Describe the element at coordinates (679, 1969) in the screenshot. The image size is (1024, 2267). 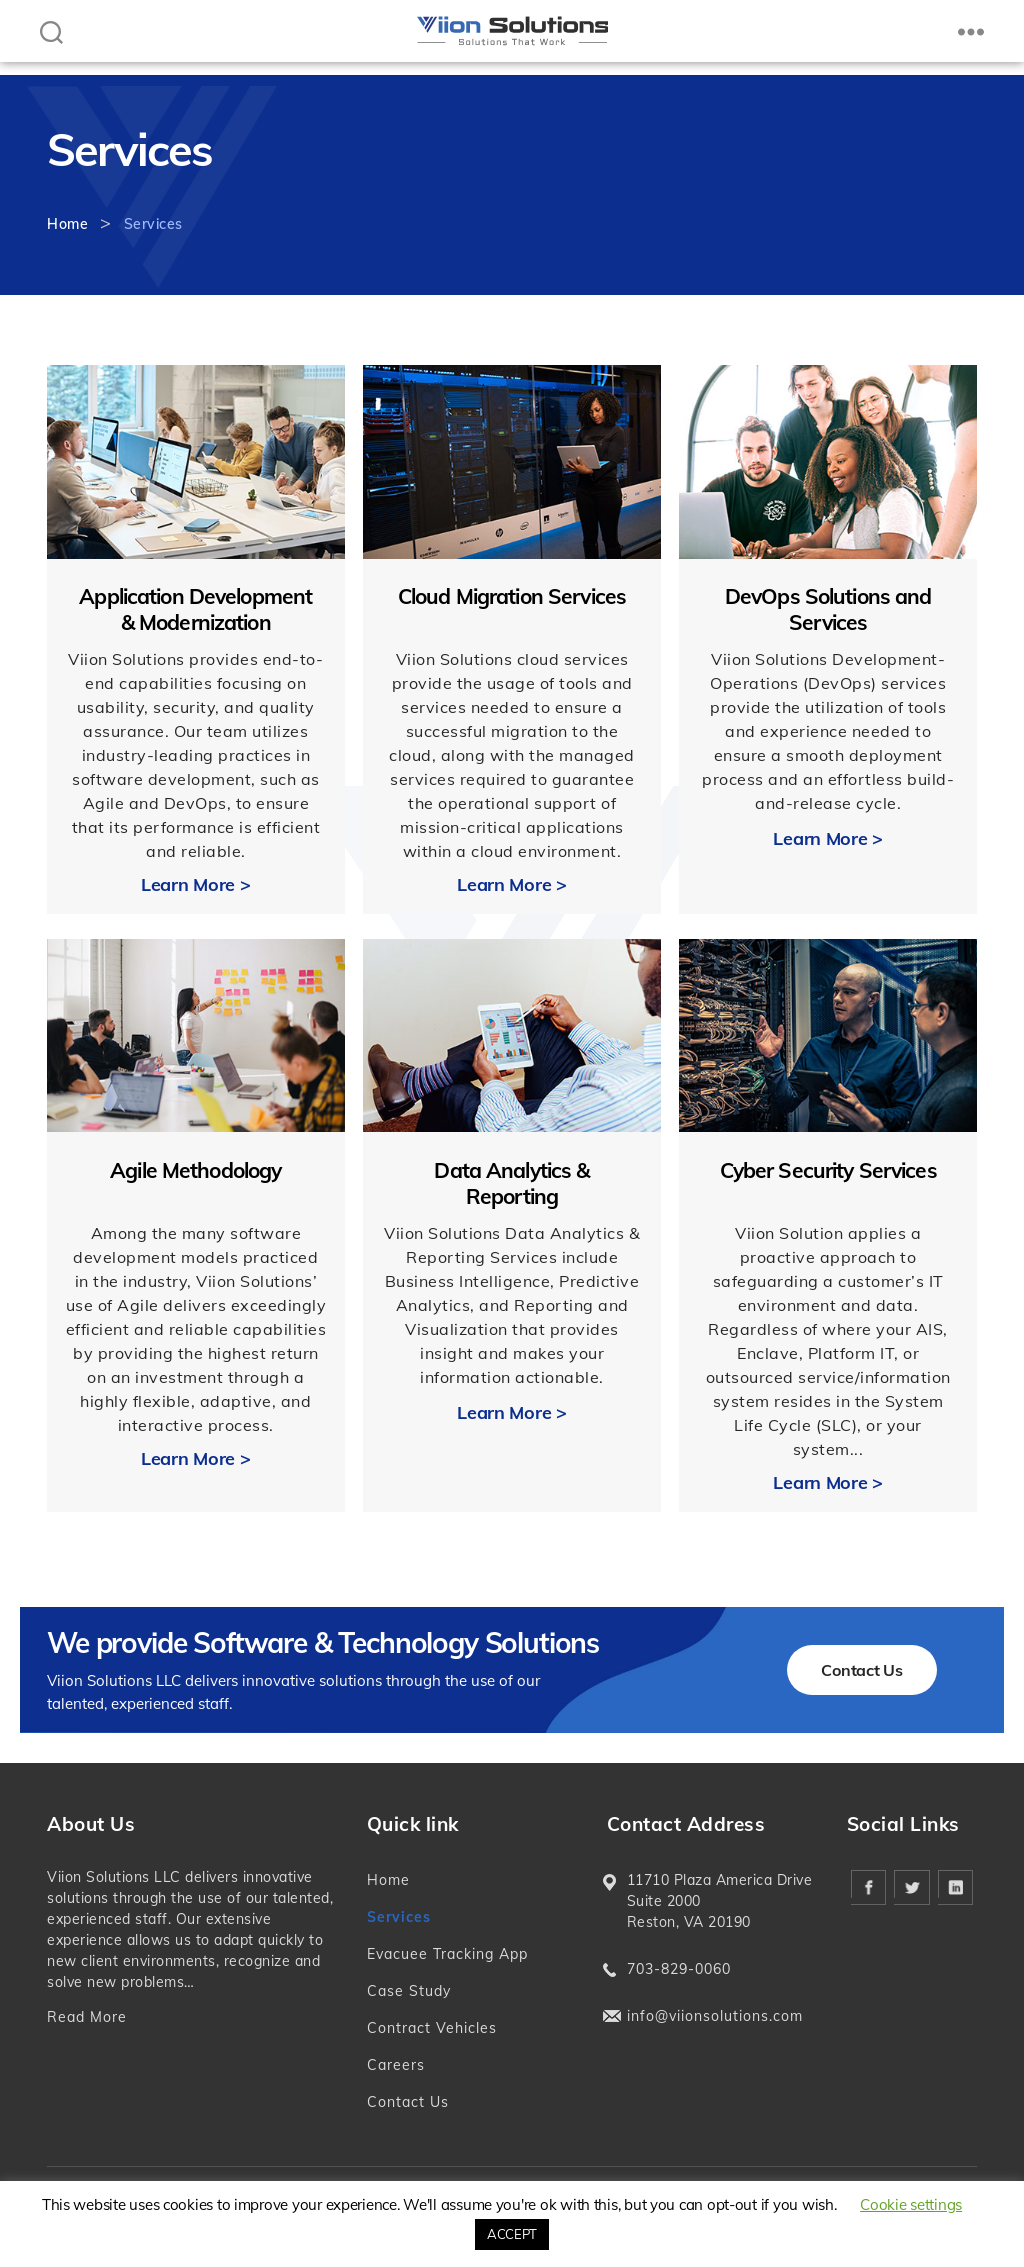
I see `703-829-0060` at that location.